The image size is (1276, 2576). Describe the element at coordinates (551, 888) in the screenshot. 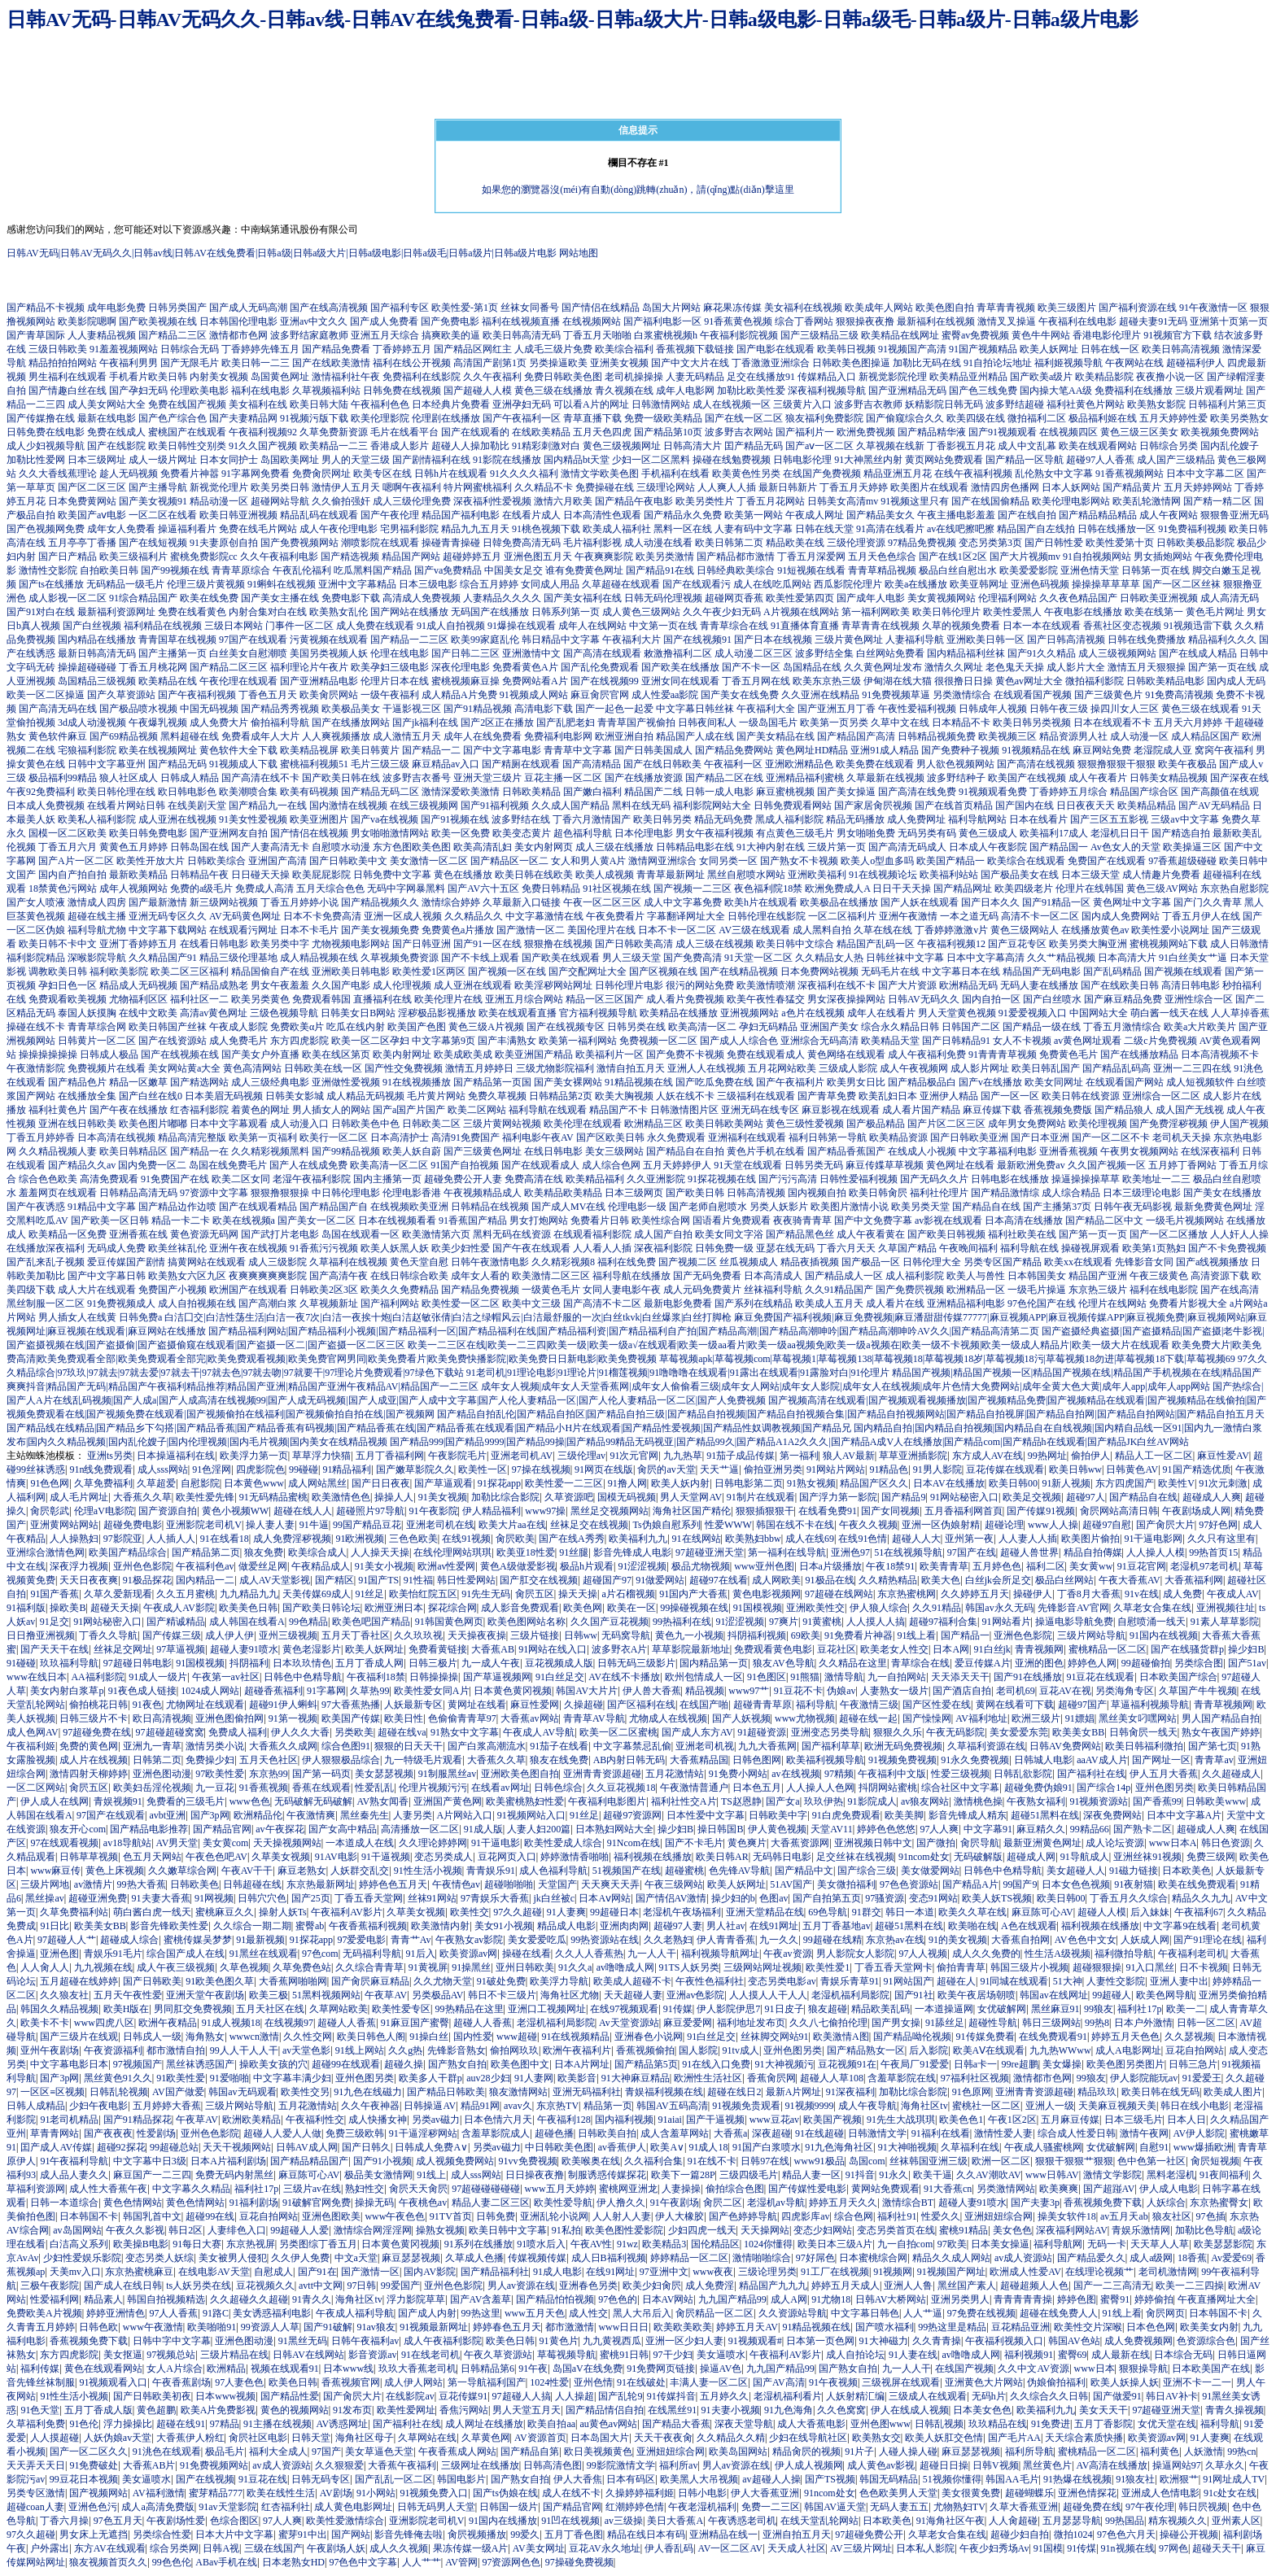

I see `免费日韩精品` at that location.